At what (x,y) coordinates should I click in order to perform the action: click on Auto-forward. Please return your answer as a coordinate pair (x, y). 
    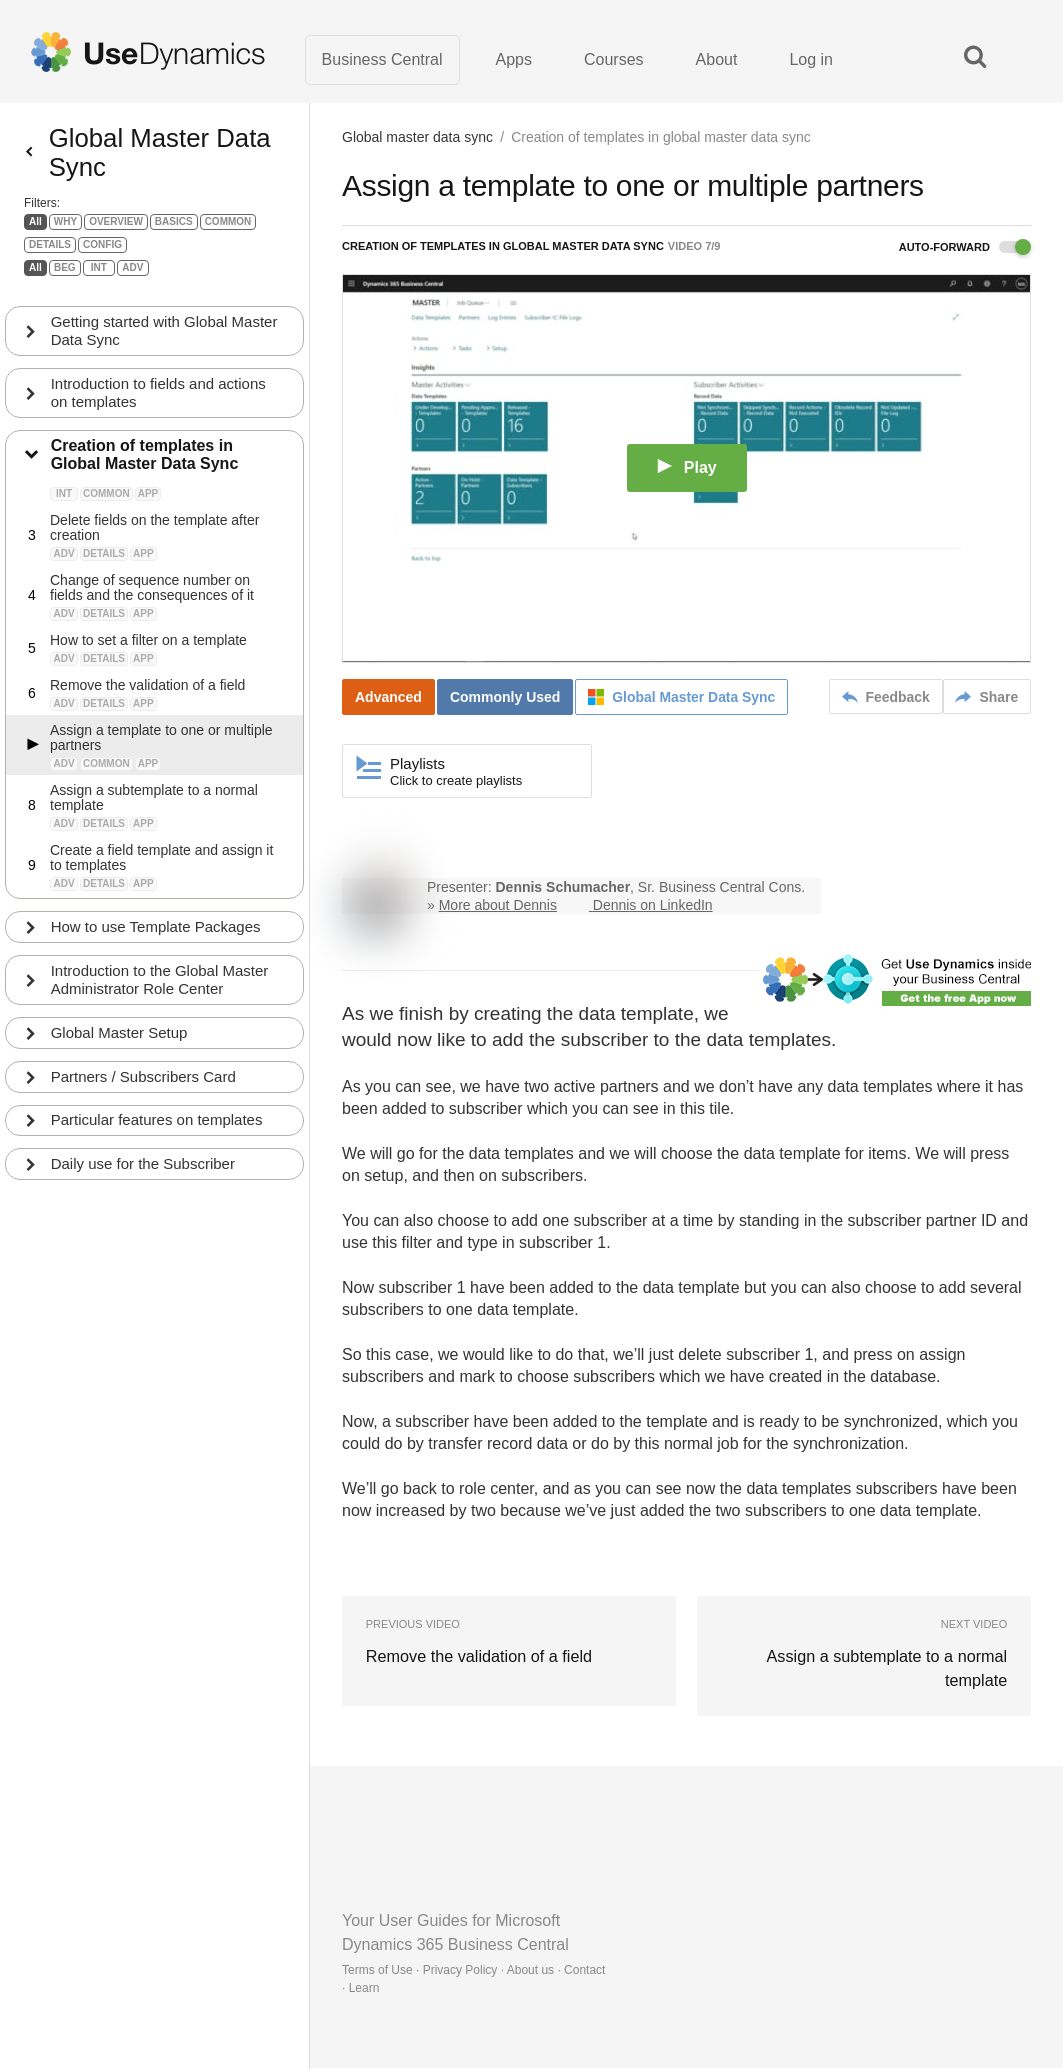
    Looking at the image, I should click on (965, 248).